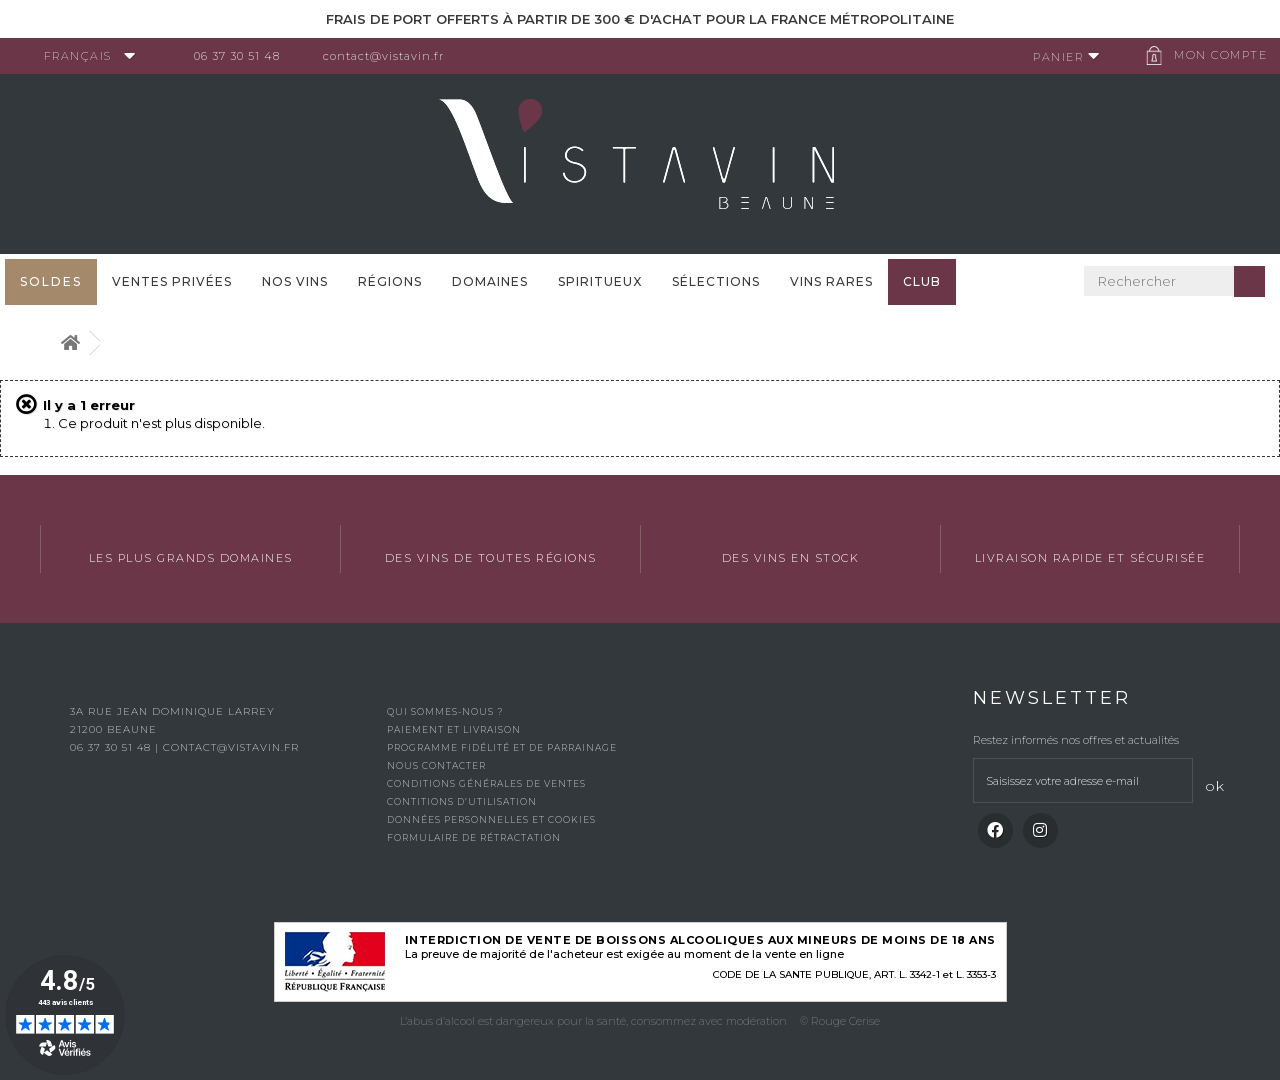  I want to click on Formulaire de rétractation, so click(474, 837).